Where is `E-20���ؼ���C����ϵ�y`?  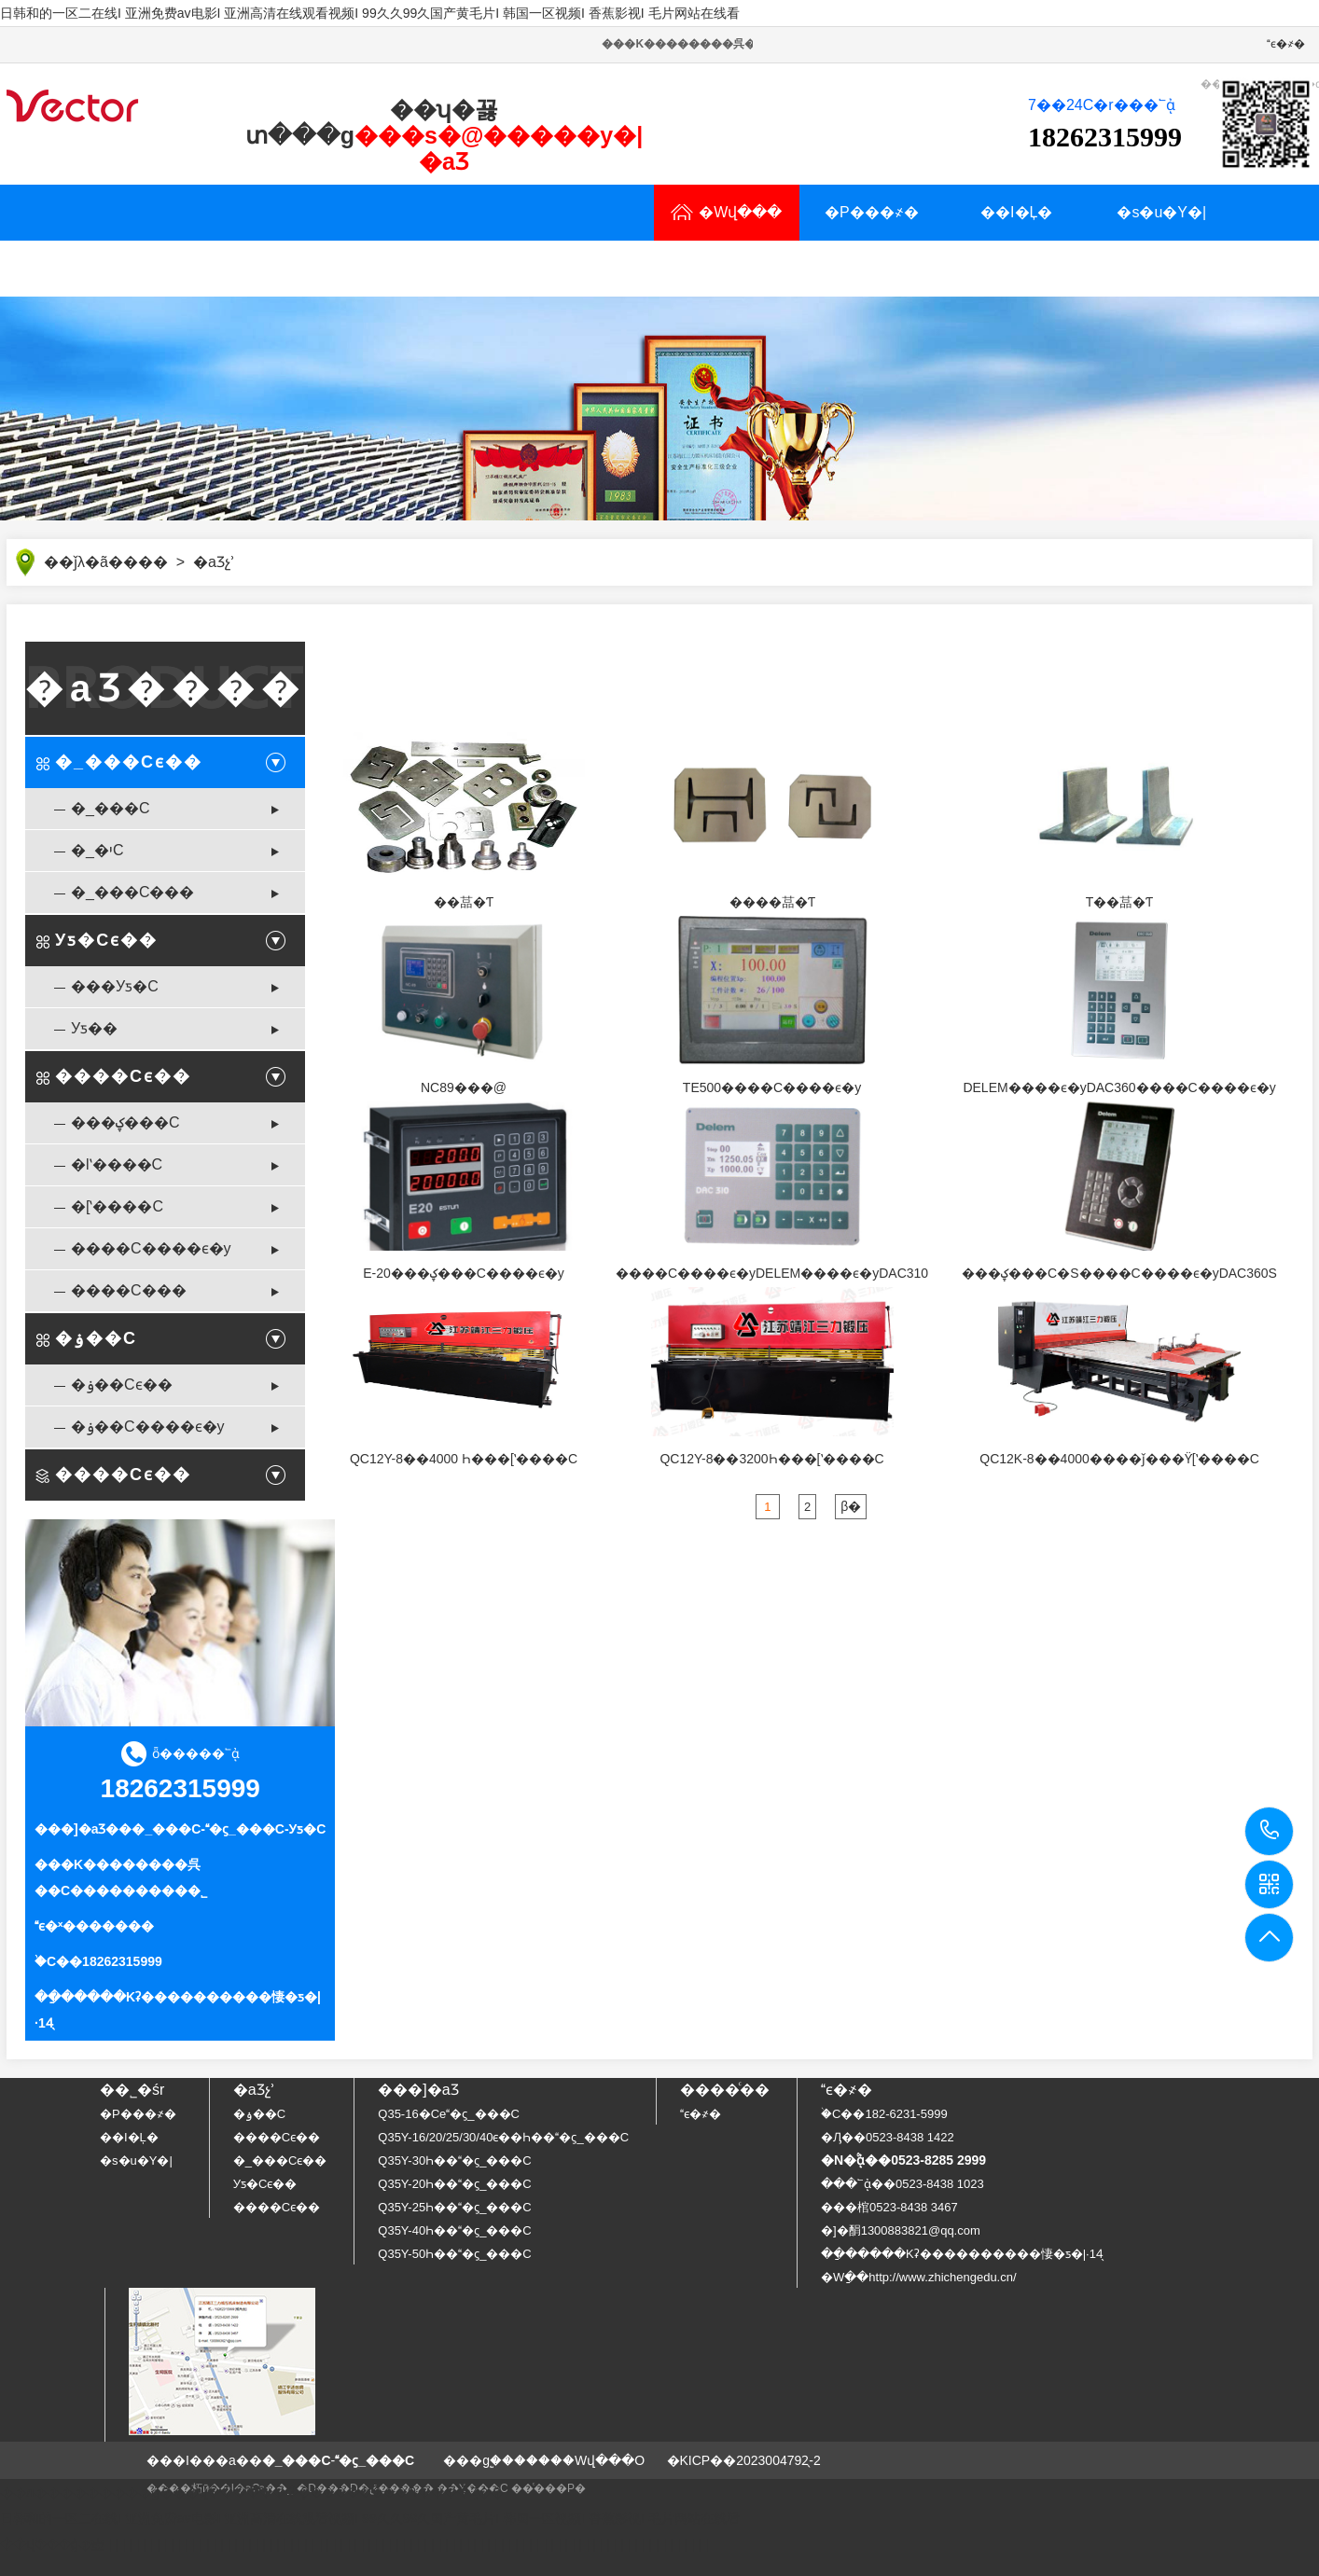
E-20���ؼ���C����ϵ�y is located at coordinates (463, 1273).